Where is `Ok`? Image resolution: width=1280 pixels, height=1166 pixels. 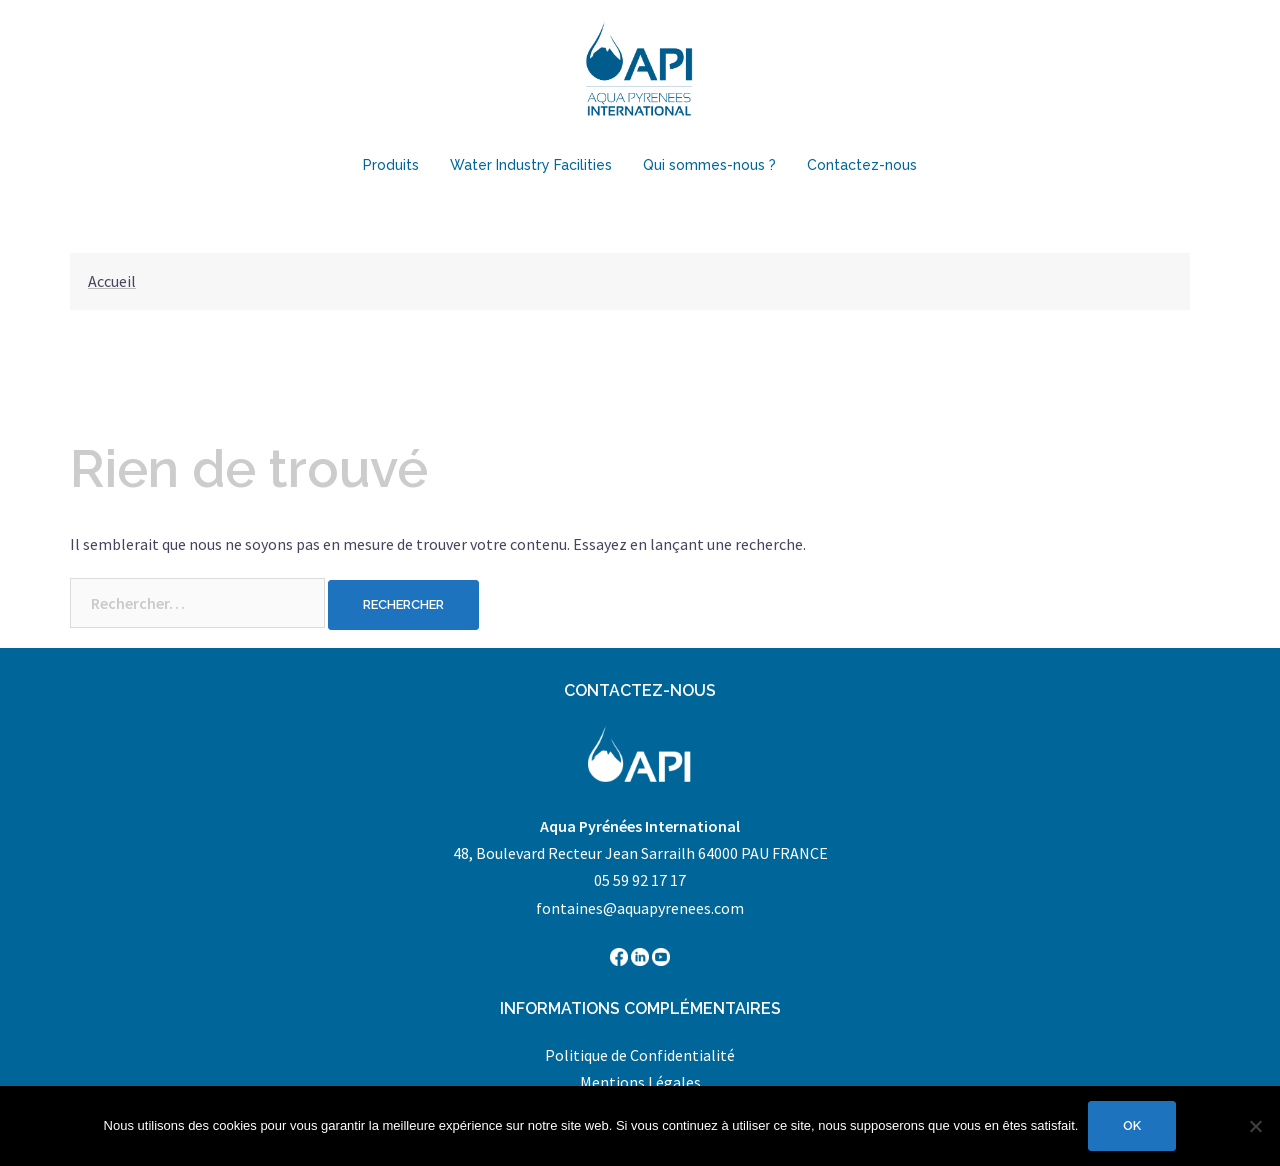
Ok is located at coordinates (1132, 1125).